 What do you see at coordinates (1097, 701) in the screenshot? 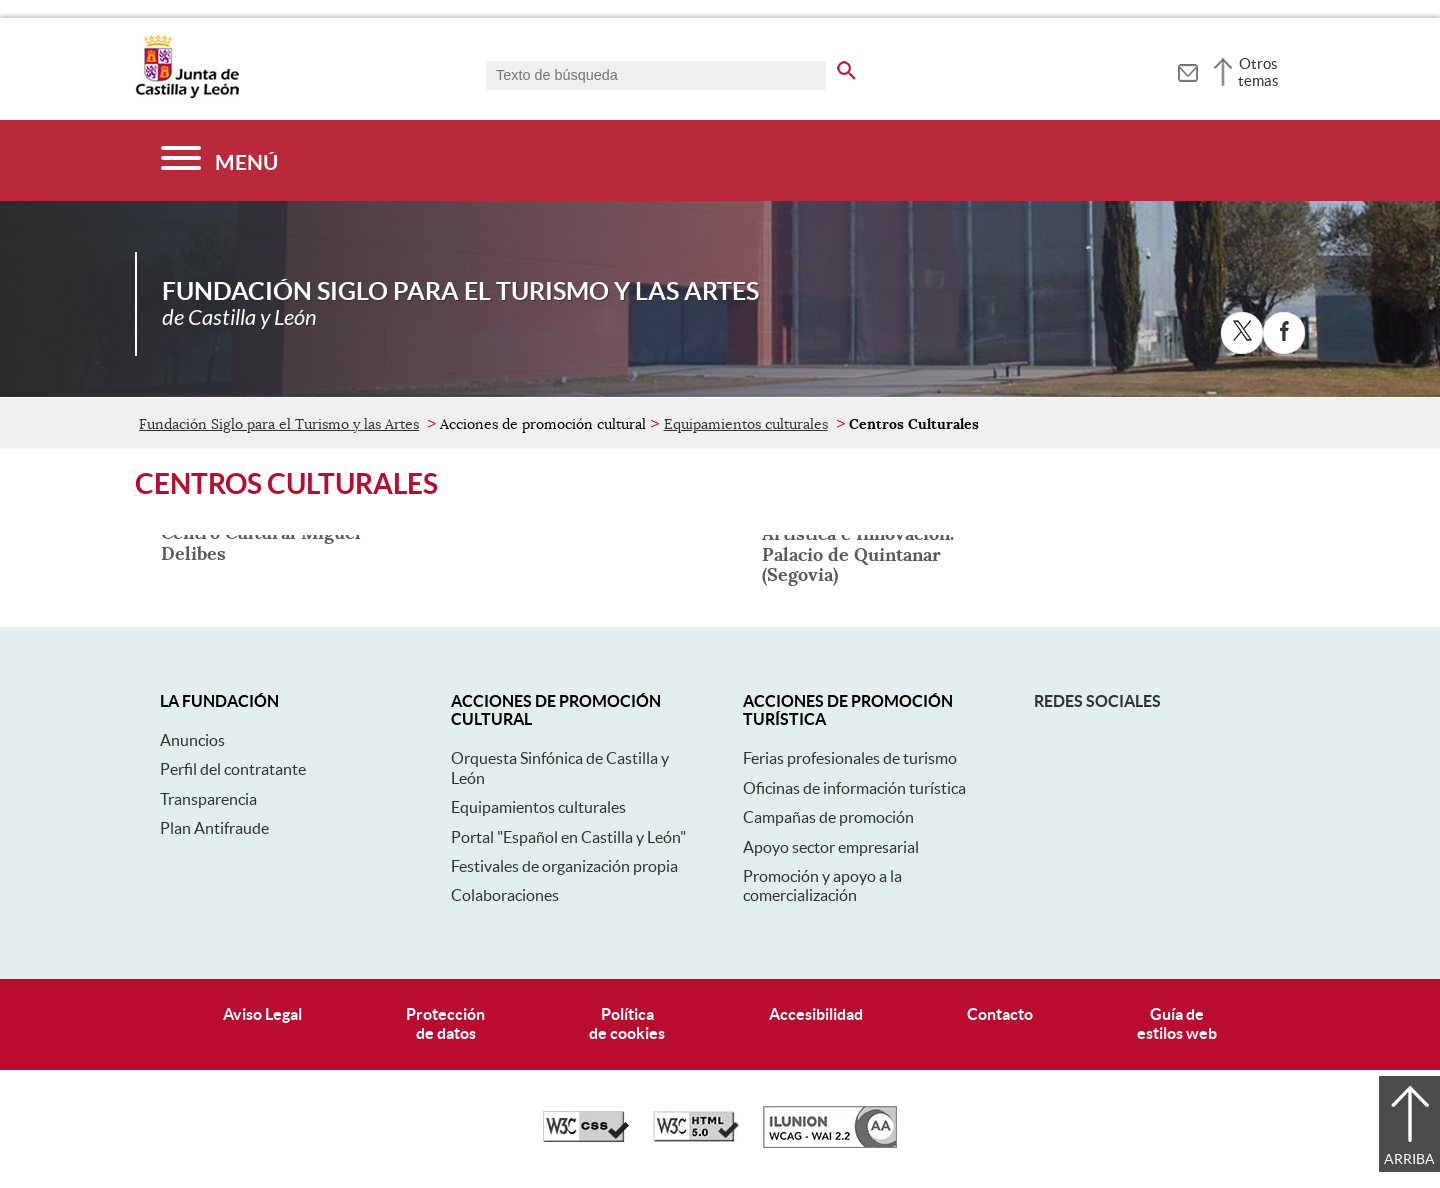
I see `Redes sociales` at bounding box center [1097, 701].